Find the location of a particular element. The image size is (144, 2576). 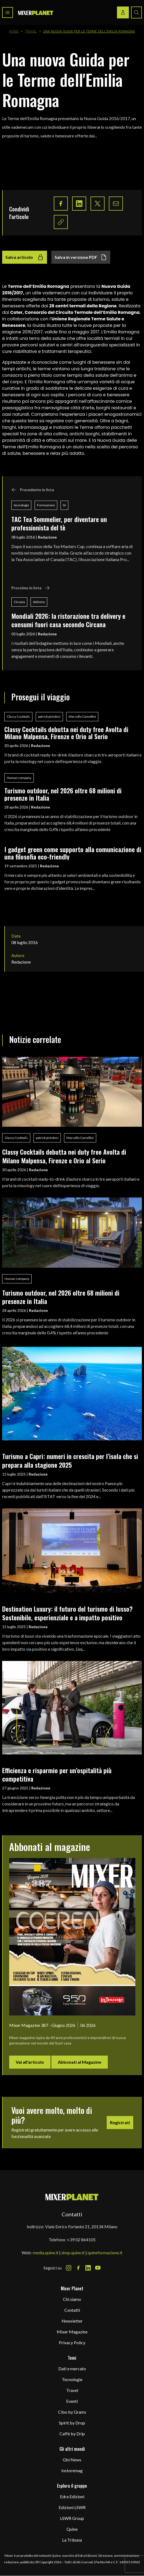

Marcello Camellini is located at coordinates (82, 716).